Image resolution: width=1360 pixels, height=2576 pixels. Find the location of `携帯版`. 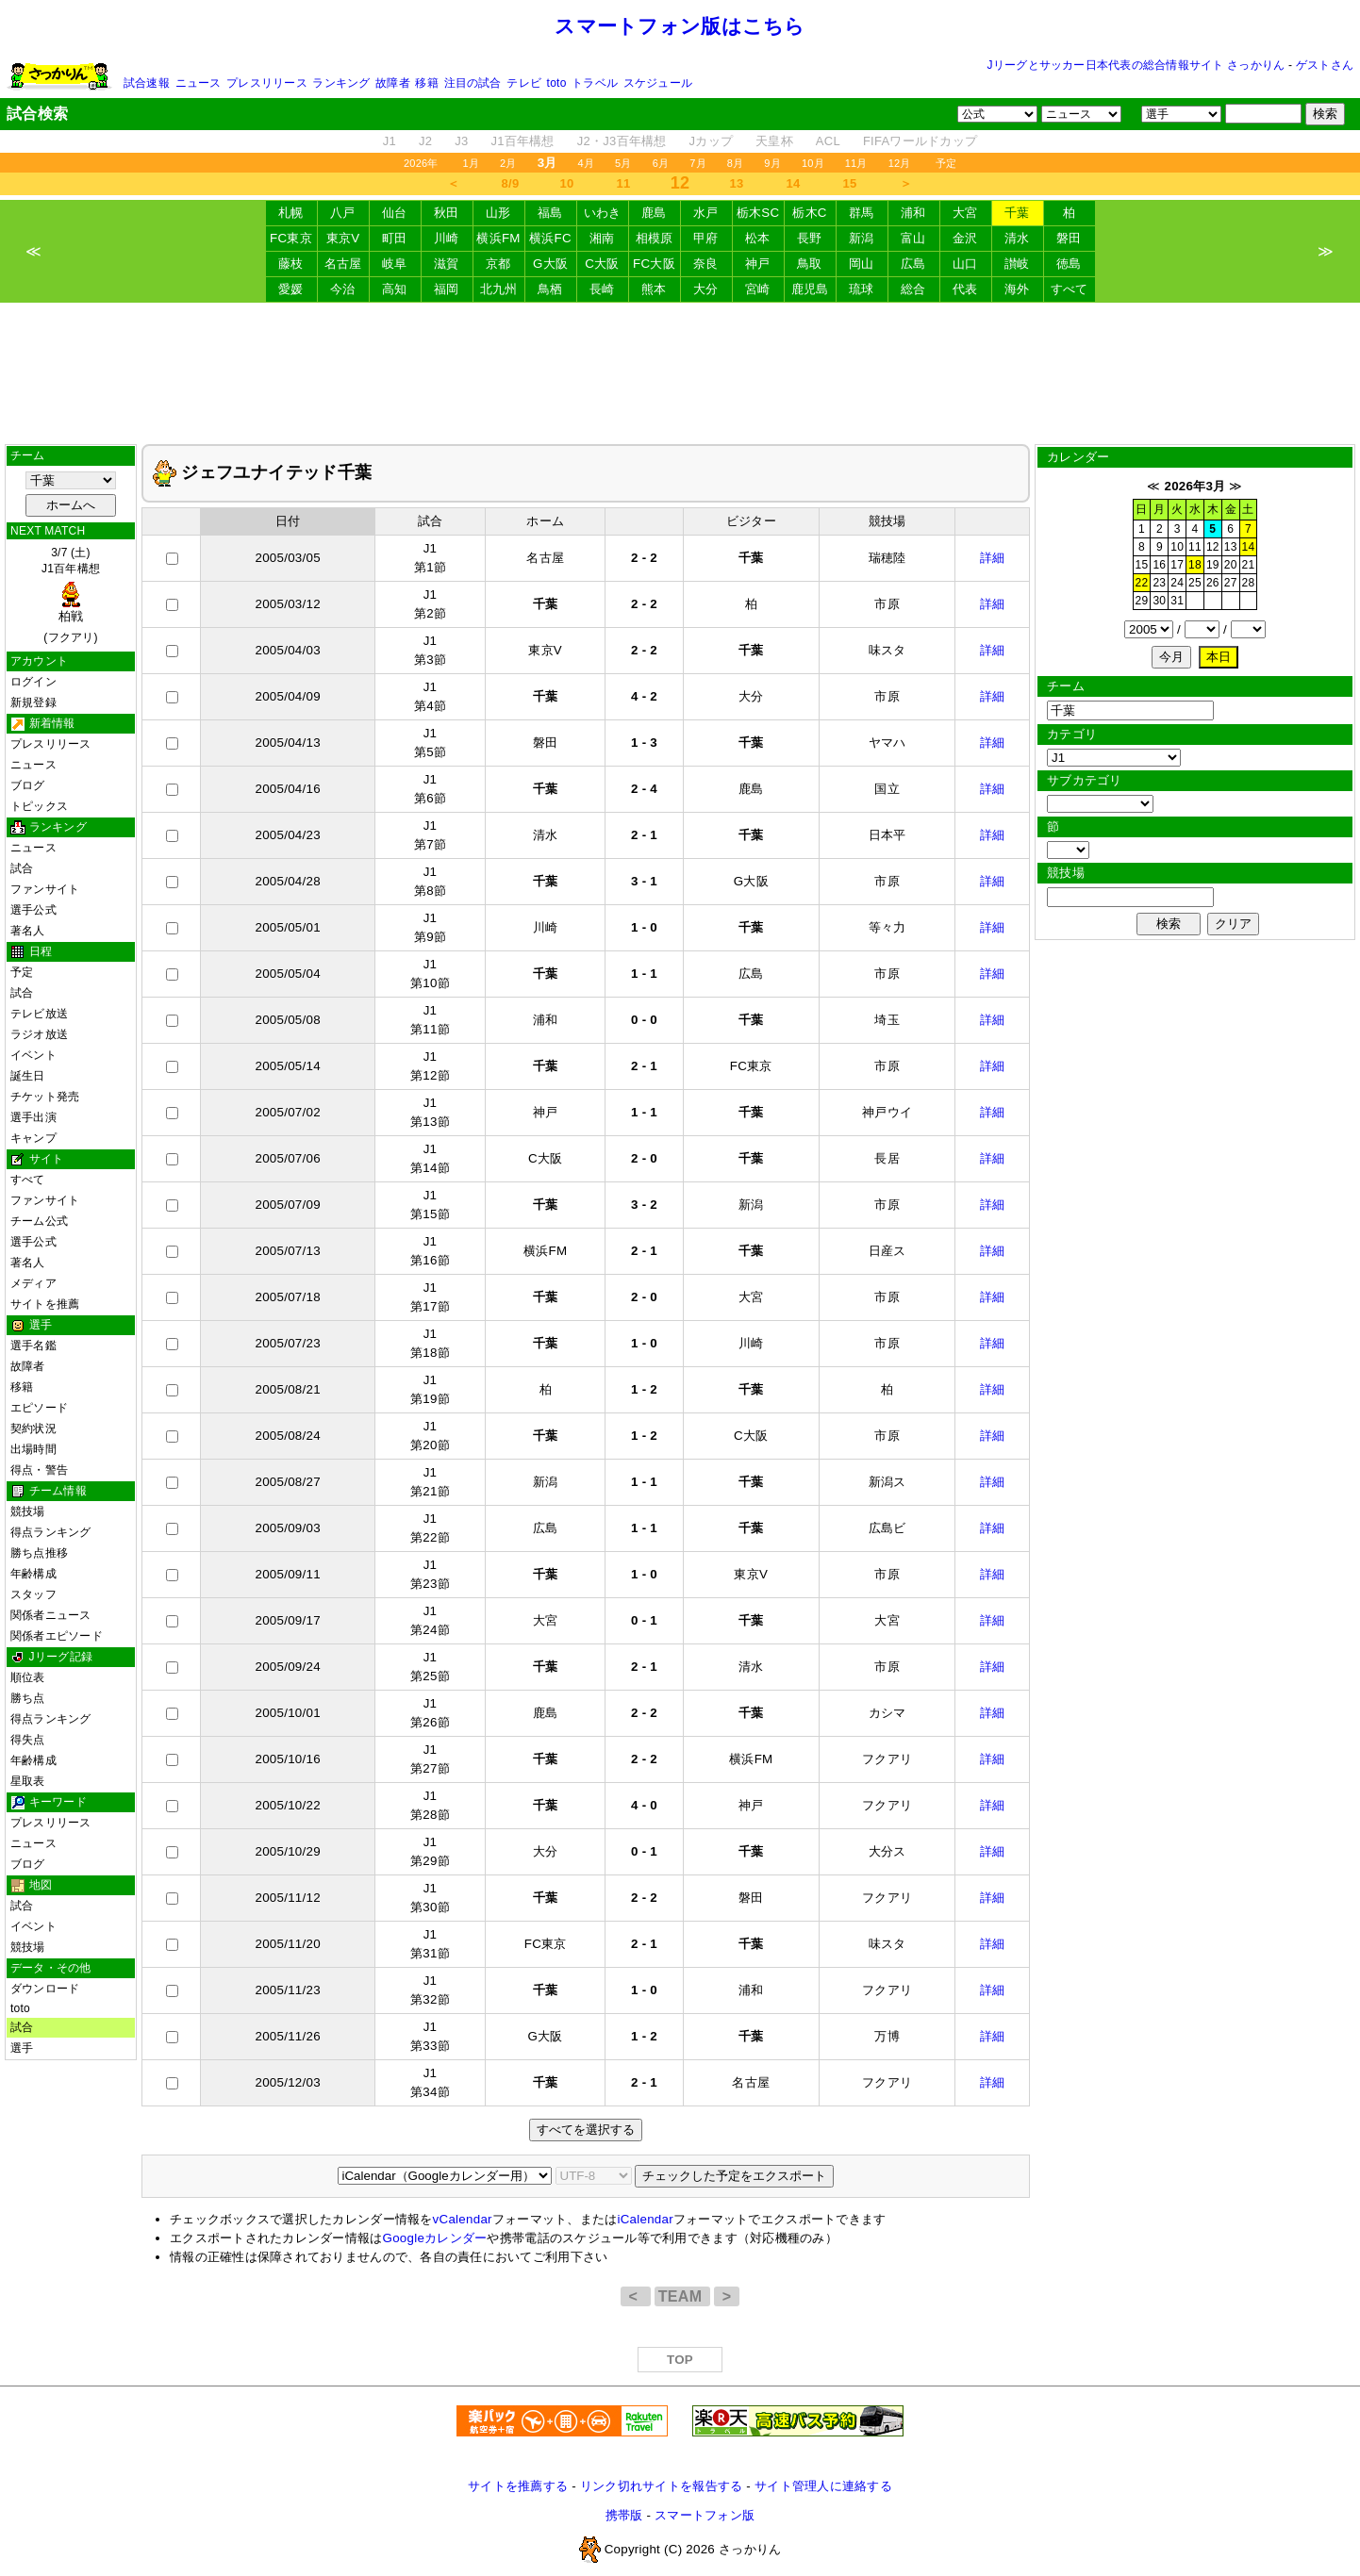

携帯版 is located at coordinates (624, 2515).